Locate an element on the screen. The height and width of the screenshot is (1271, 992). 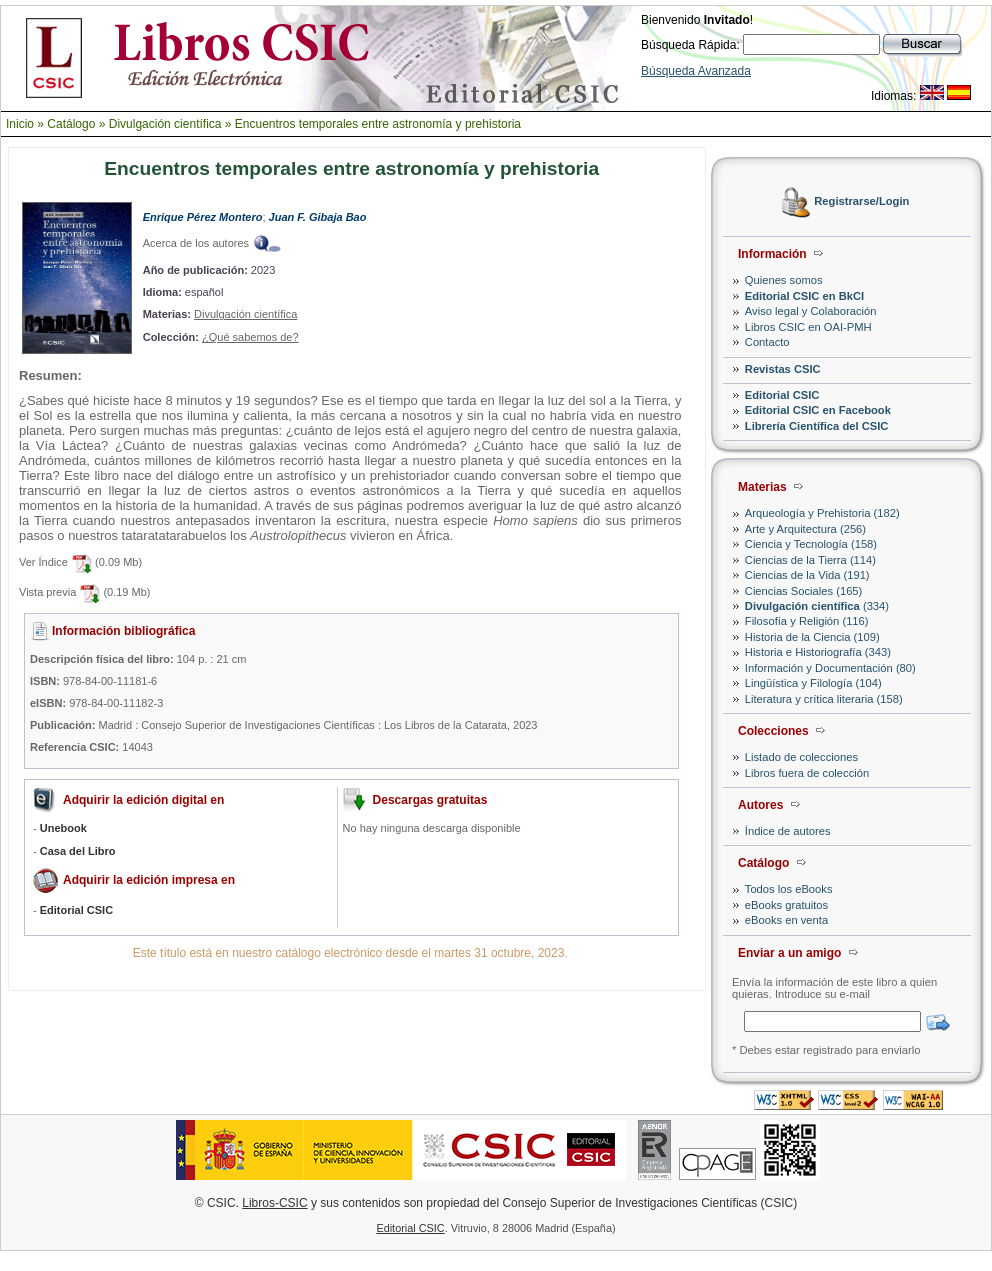
(334) is located at coordinates (817, 606).